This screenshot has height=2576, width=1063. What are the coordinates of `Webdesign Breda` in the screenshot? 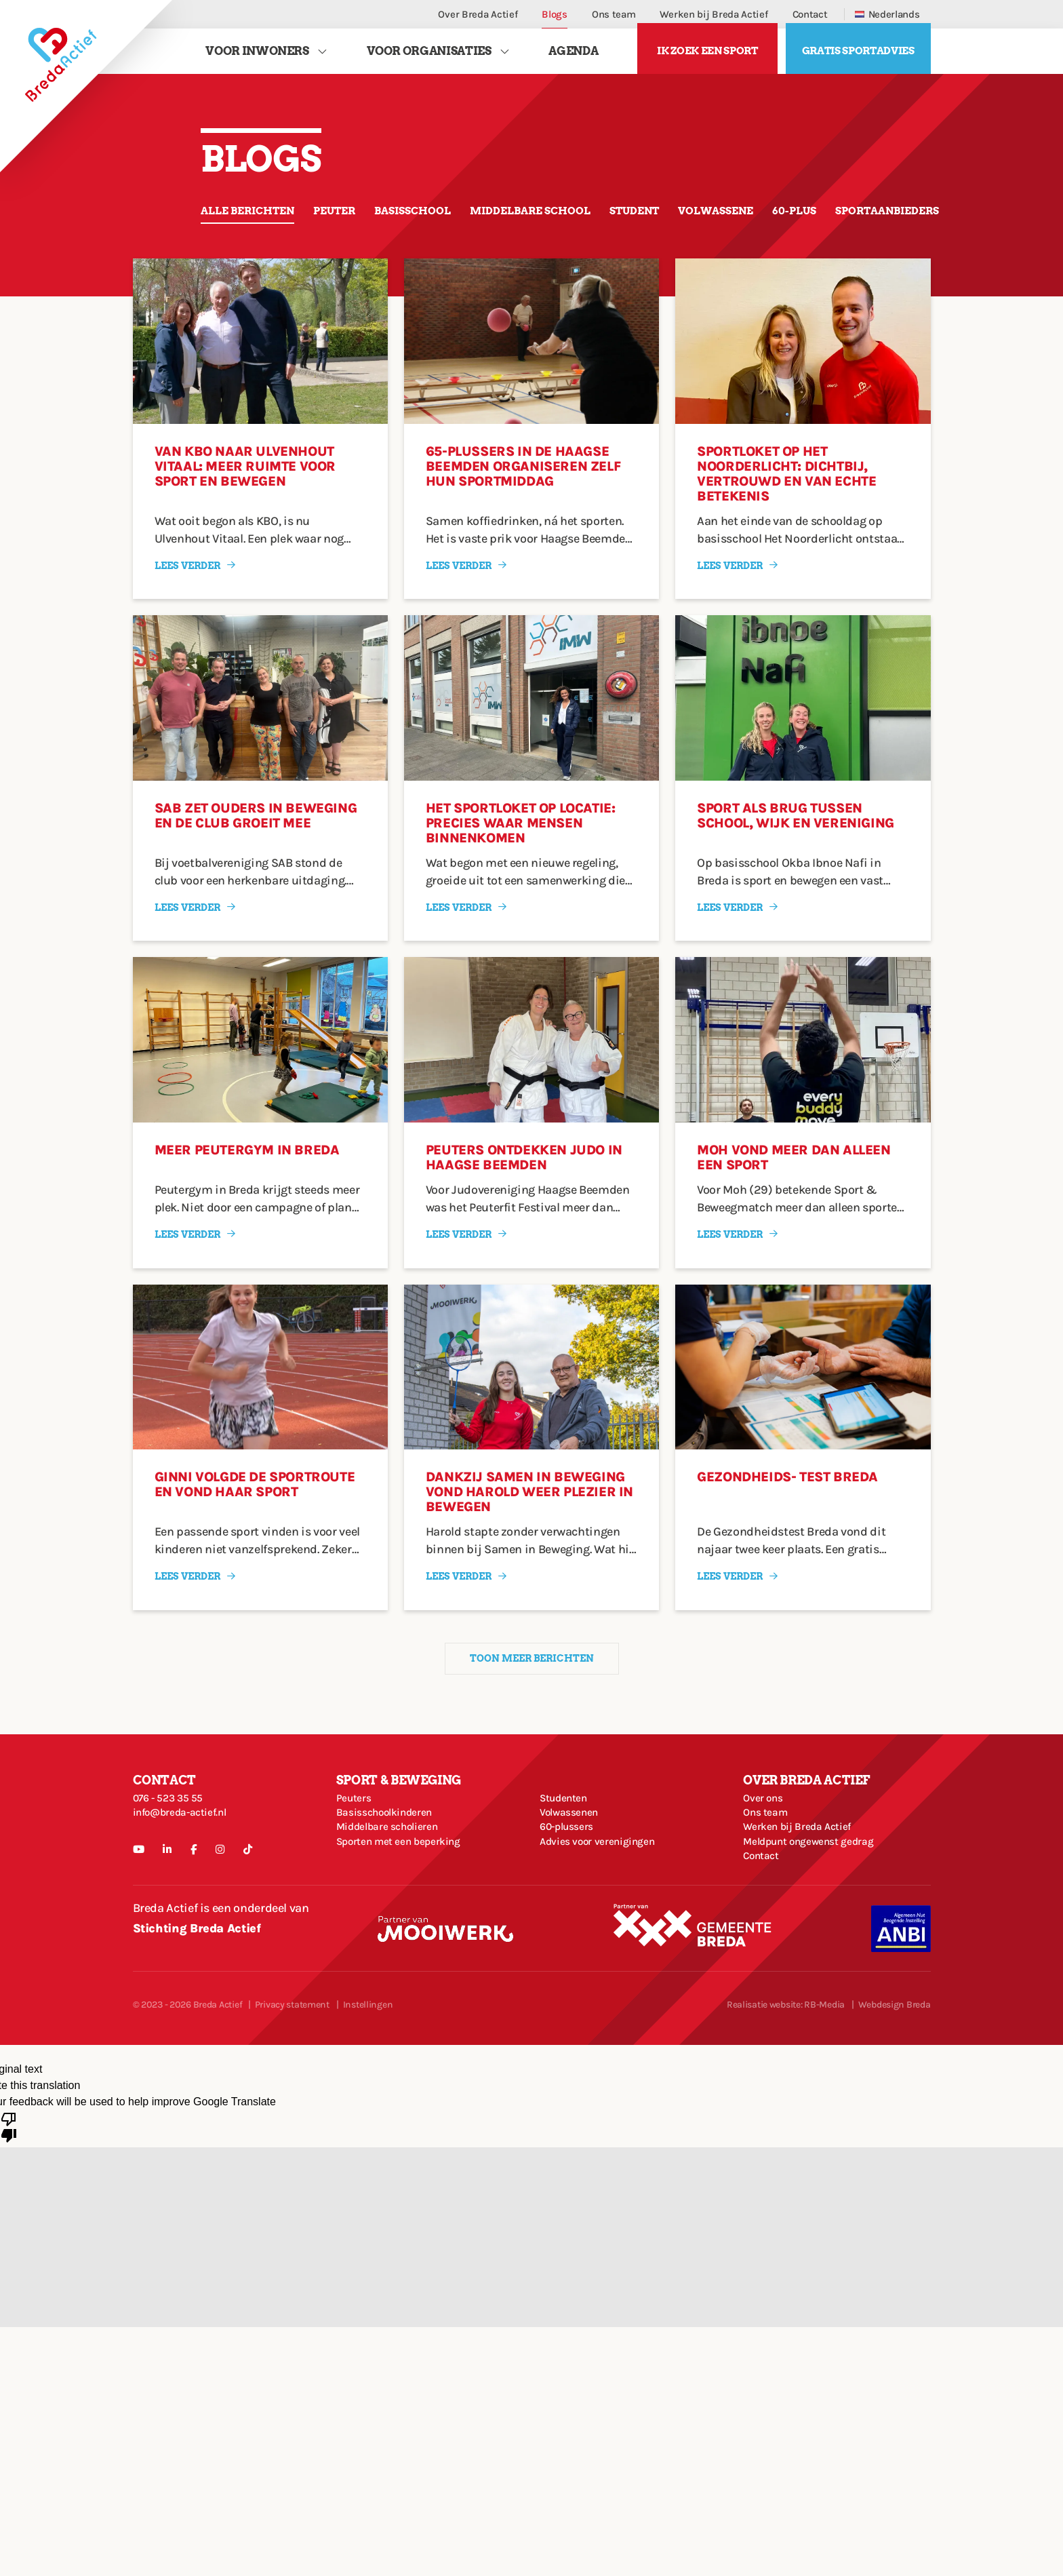 It's located at (894, 2086).